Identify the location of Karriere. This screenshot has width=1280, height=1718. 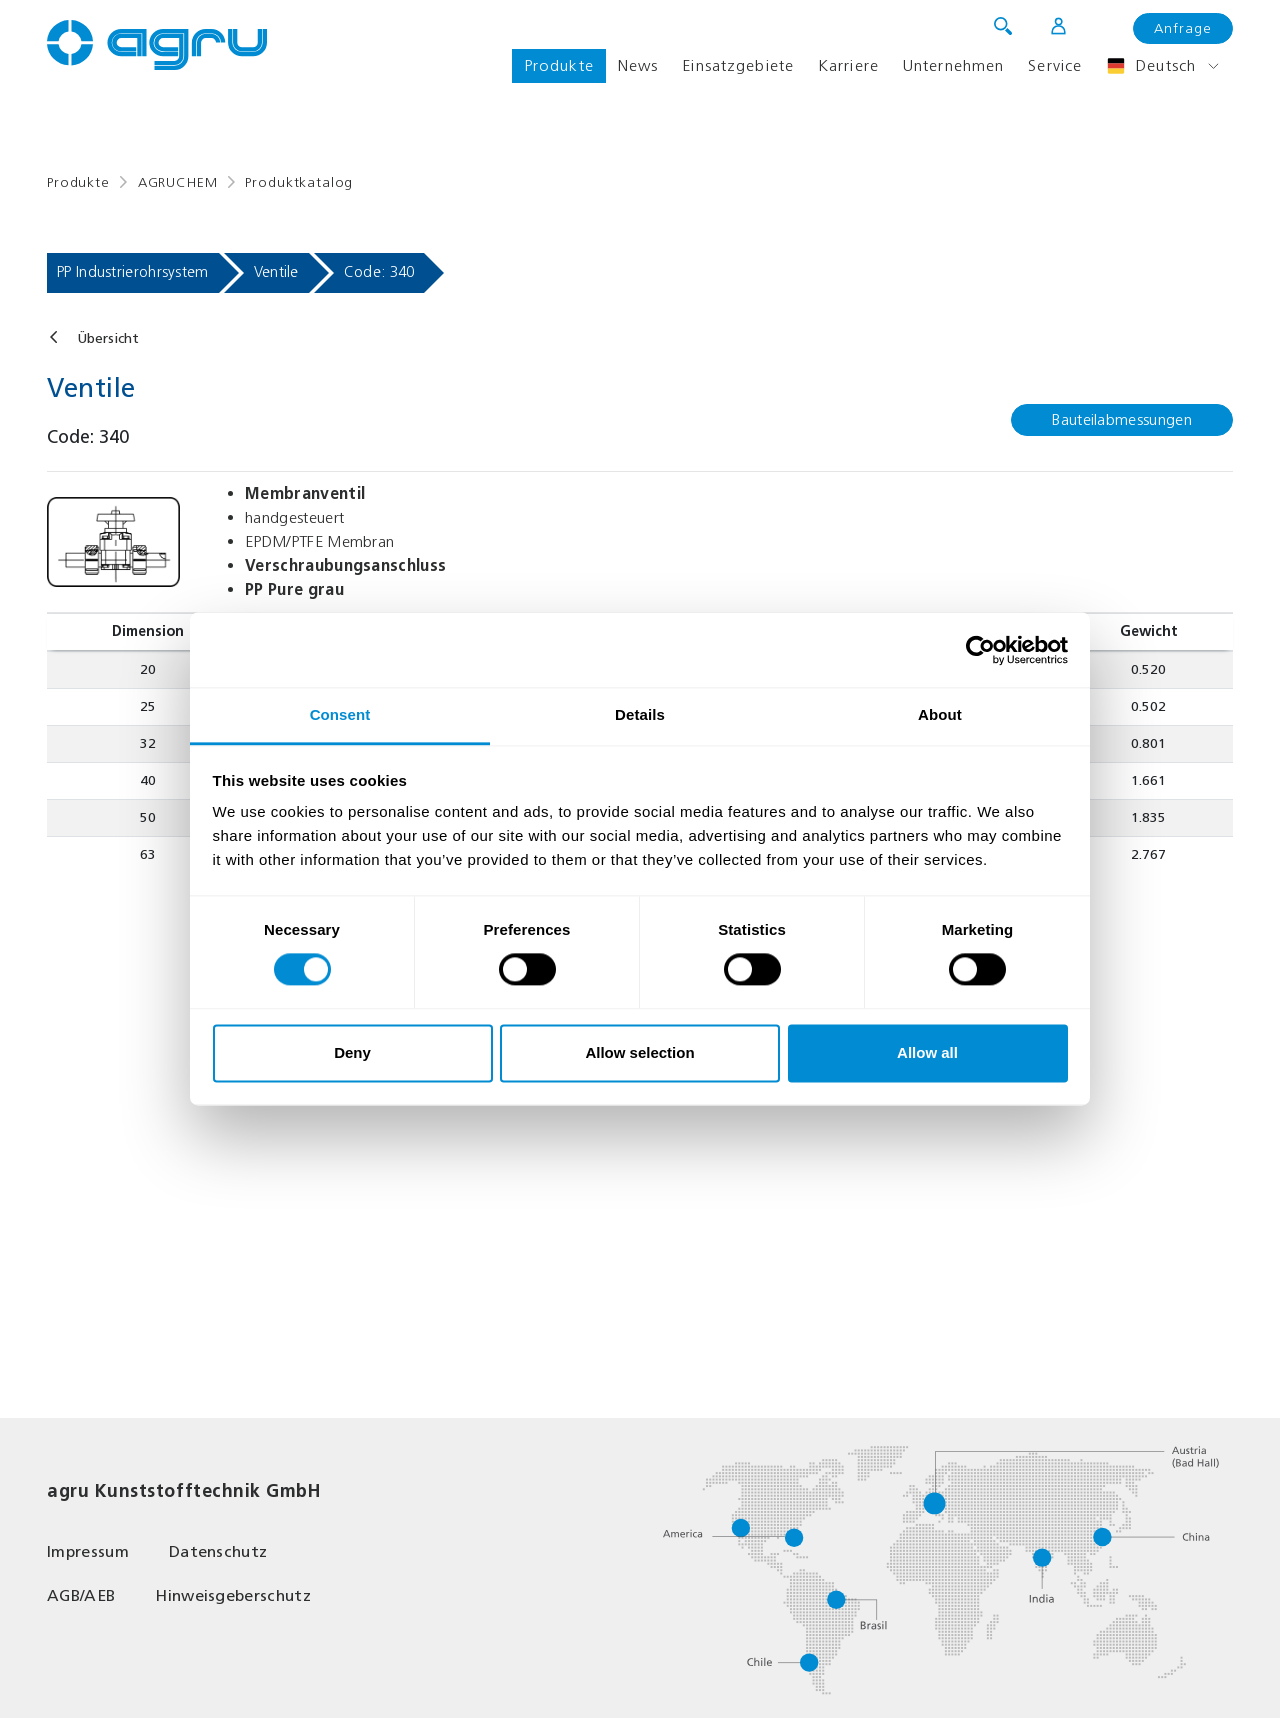
(848, 65).